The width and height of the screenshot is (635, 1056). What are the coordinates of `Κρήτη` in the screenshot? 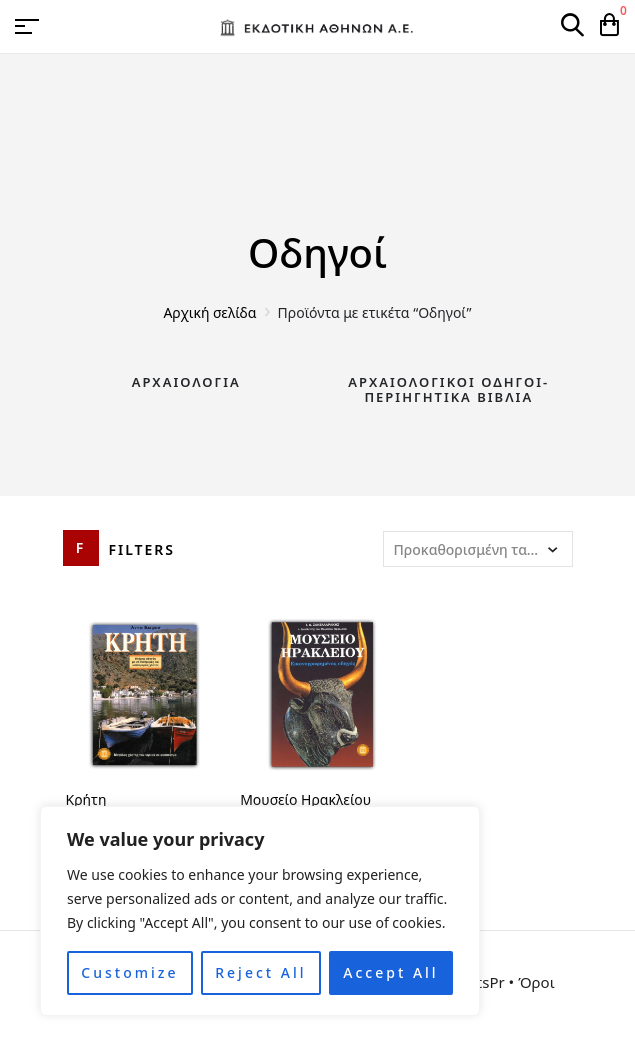 It's located at (86, 799).